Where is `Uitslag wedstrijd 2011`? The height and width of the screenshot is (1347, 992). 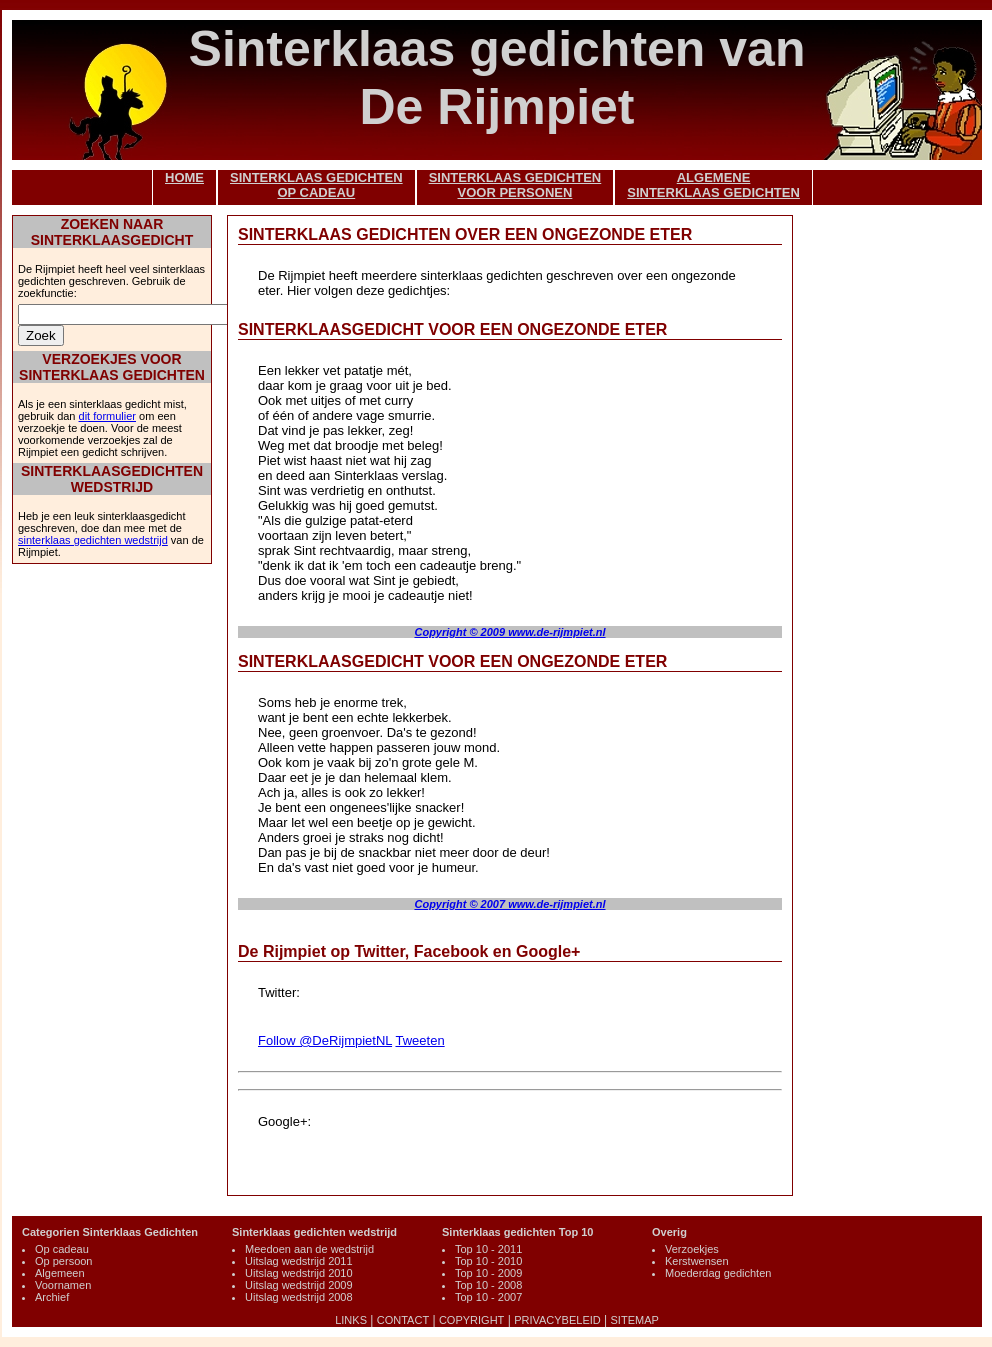
Uitslag wedstrijd 2011 is located at coordinates (299, 1261).